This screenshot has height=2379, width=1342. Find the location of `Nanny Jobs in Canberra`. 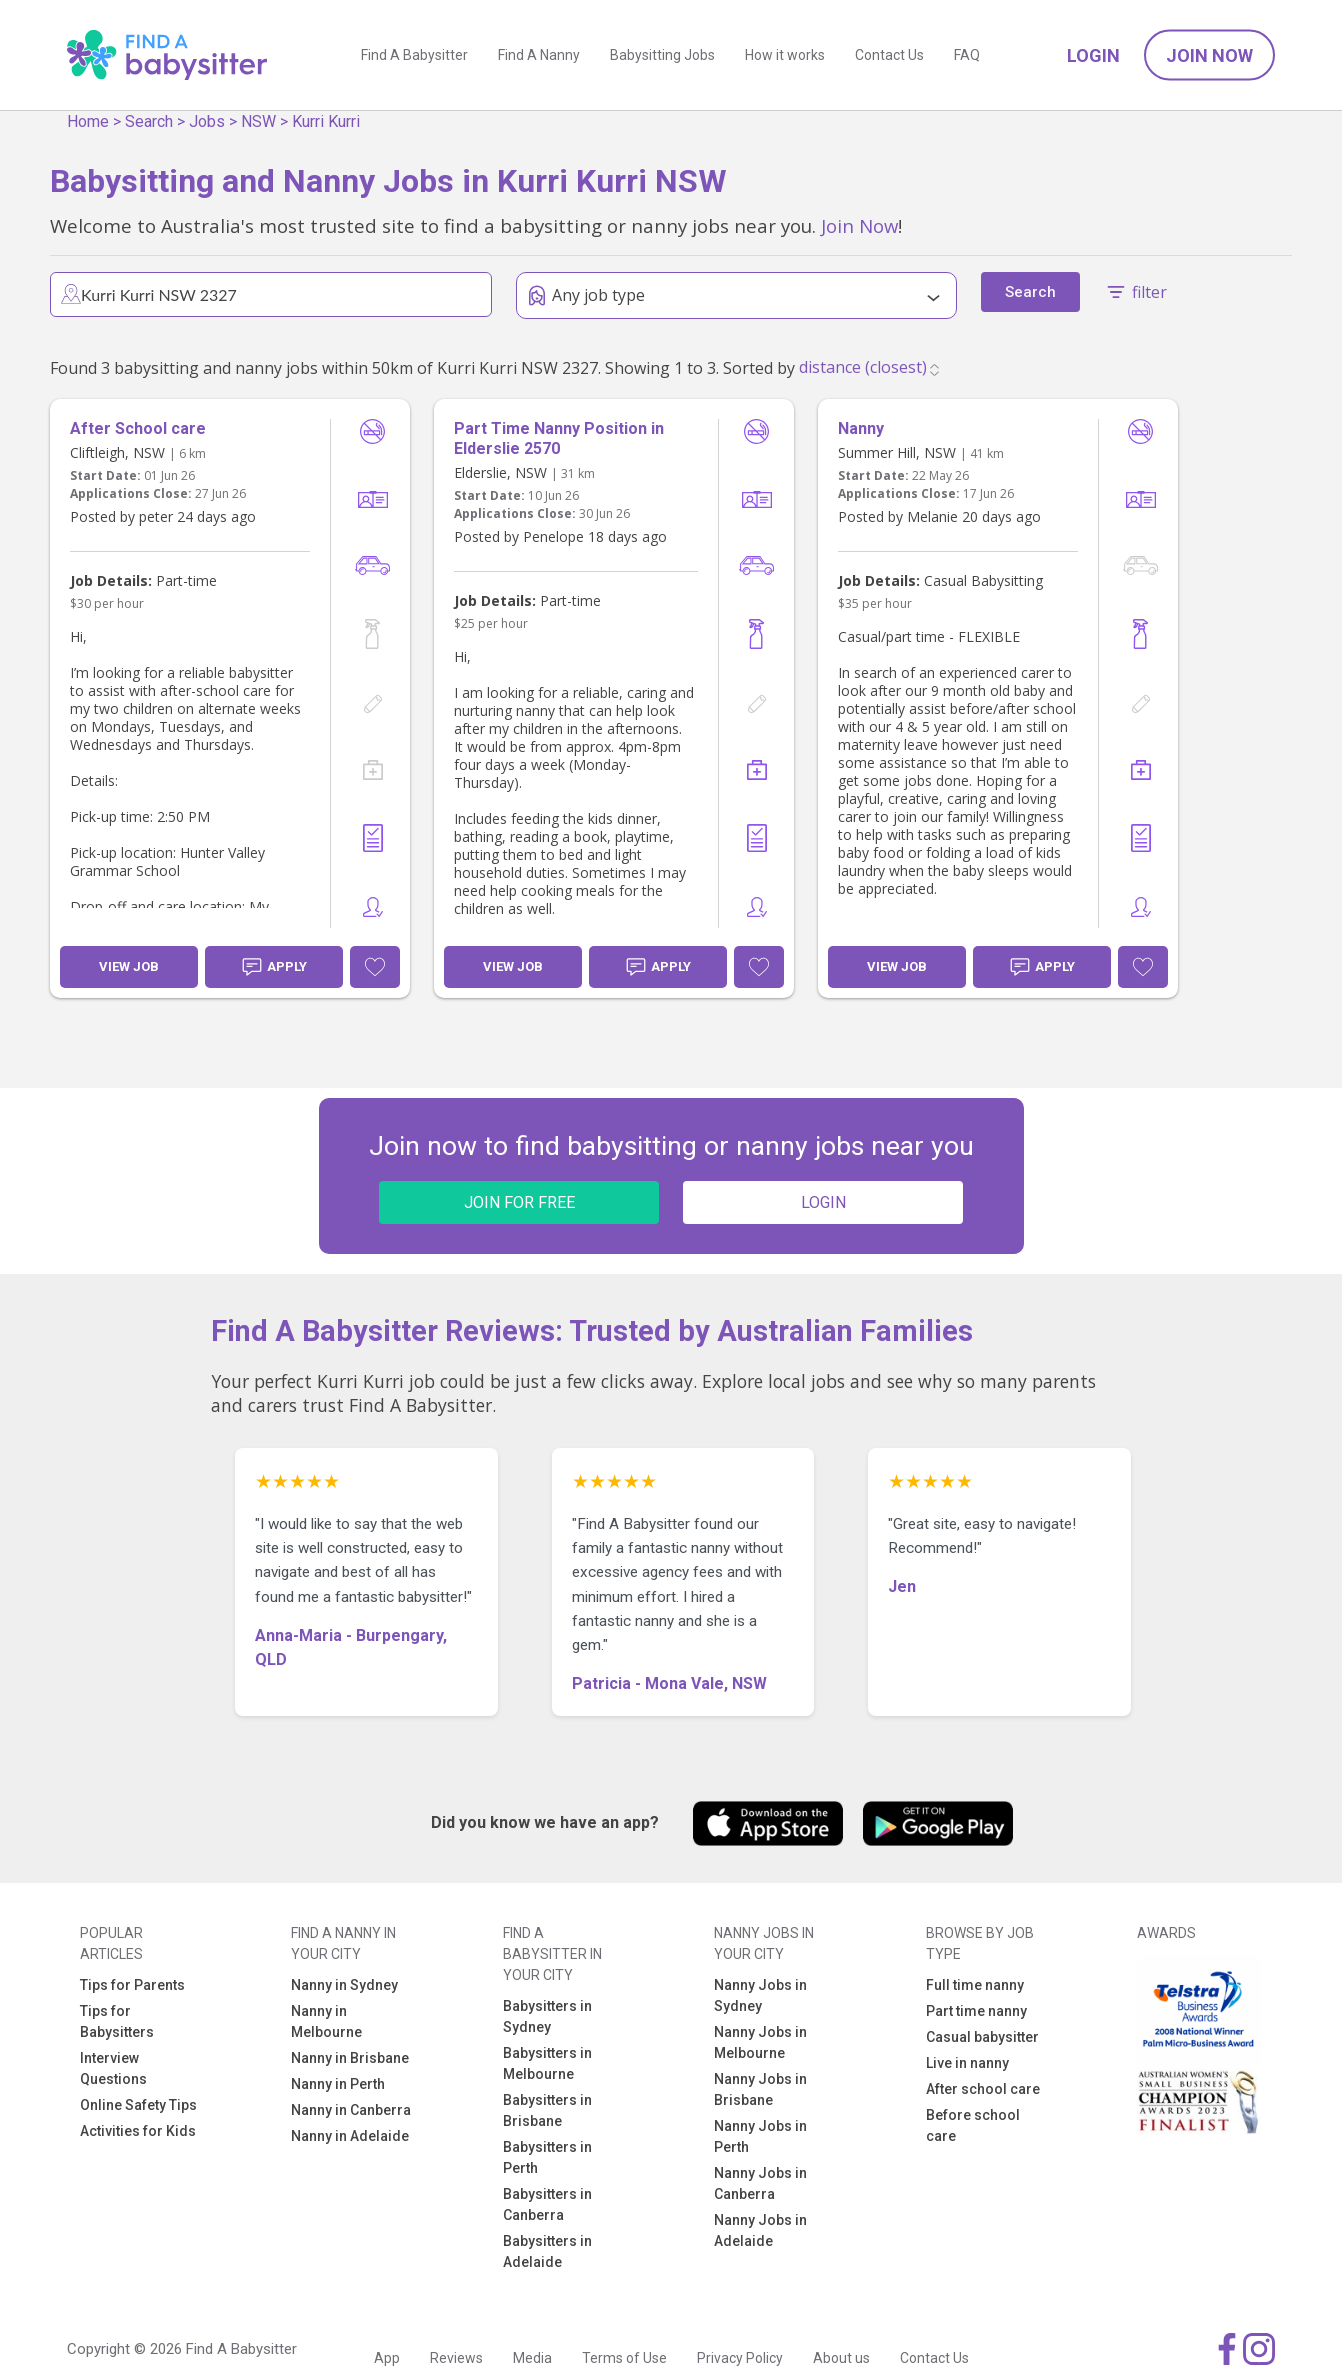

Nanny Jobs in Canberra is located at coordinates (760, 2183).